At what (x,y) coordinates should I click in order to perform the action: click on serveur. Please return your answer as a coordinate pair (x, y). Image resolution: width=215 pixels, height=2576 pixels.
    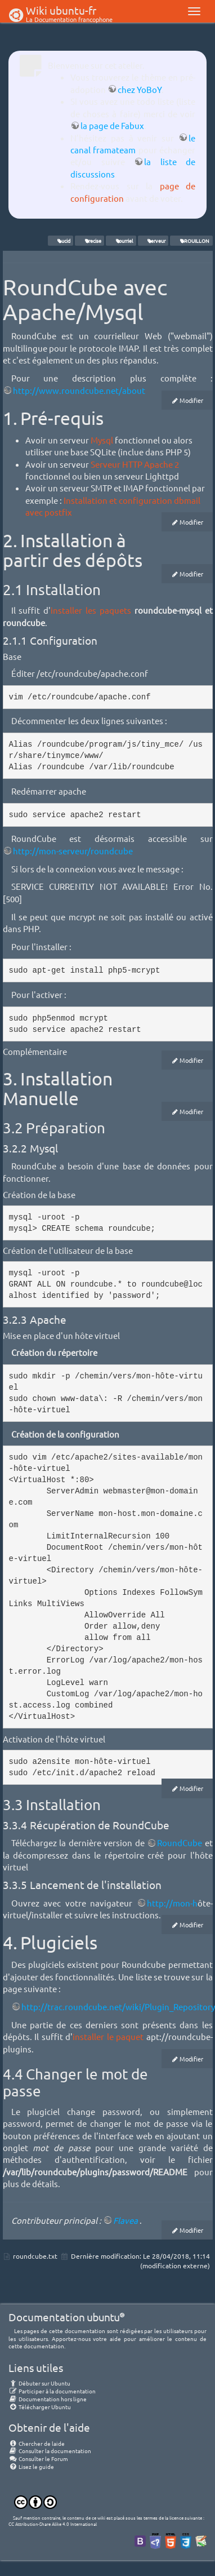
    Looking at the image, I should click on (153, 241).